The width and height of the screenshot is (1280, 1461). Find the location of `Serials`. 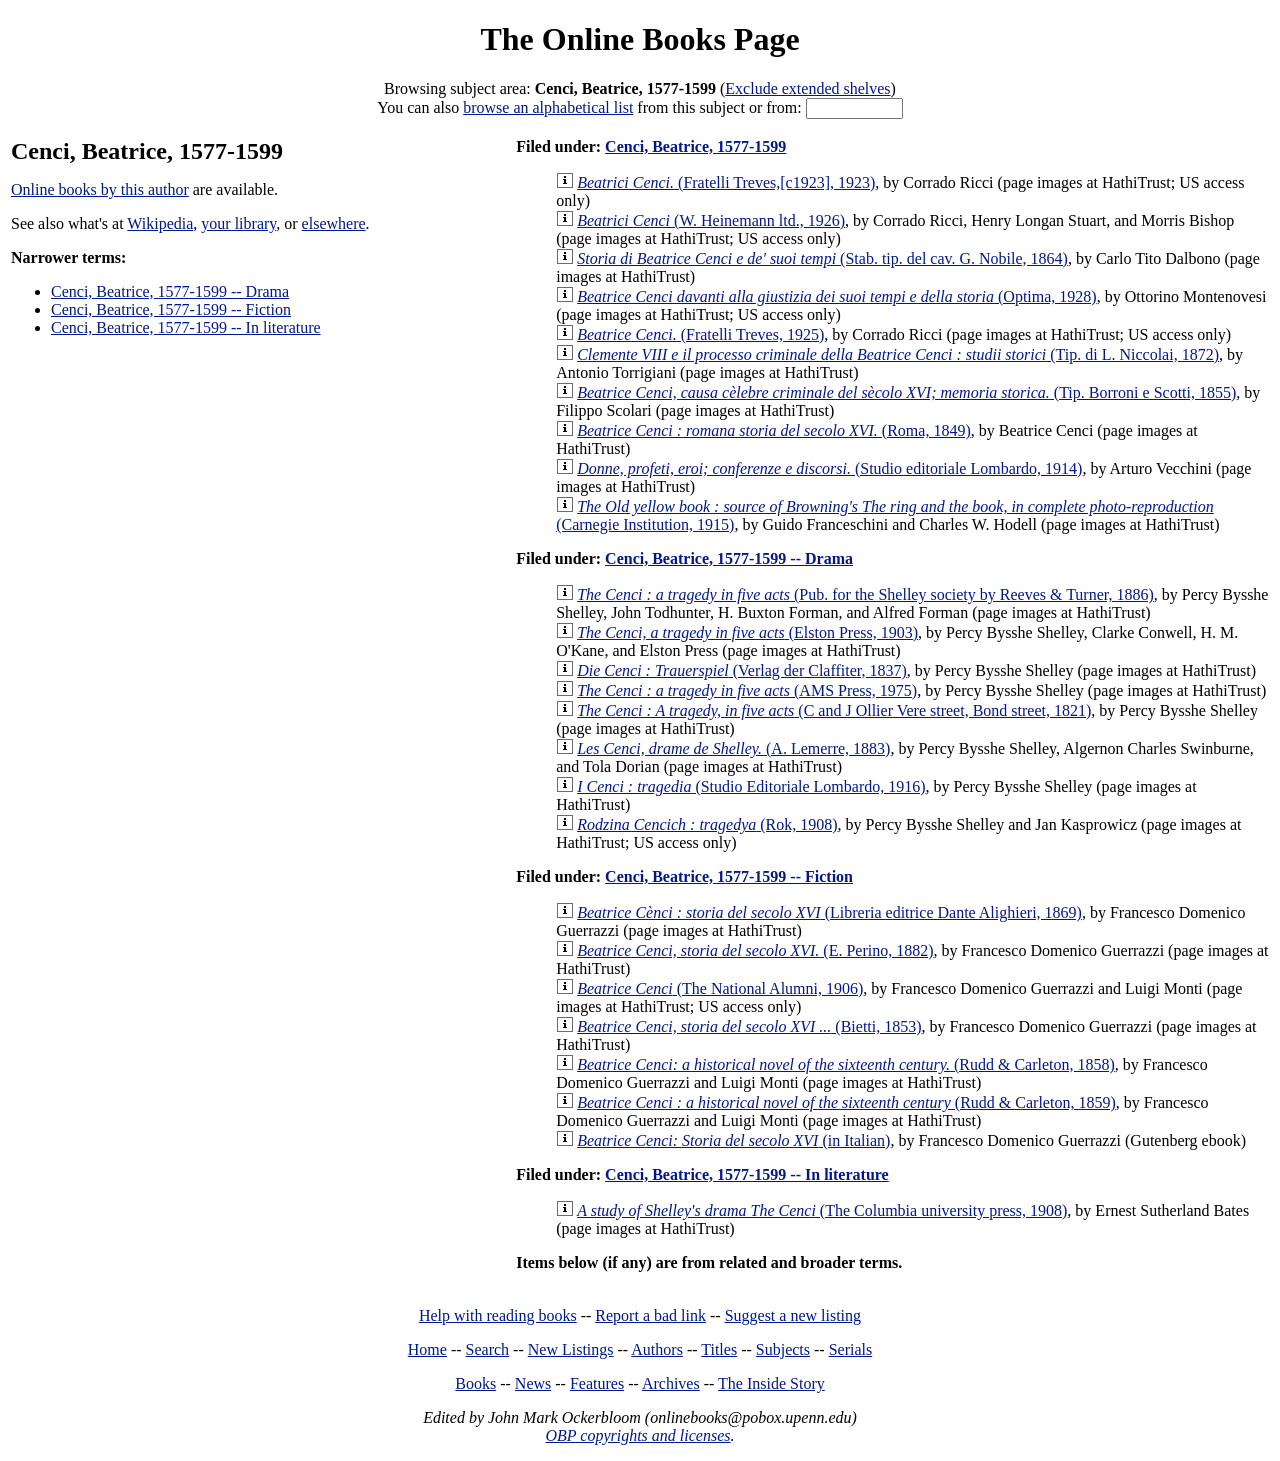

Serials is located at coordinates (851, 1349).